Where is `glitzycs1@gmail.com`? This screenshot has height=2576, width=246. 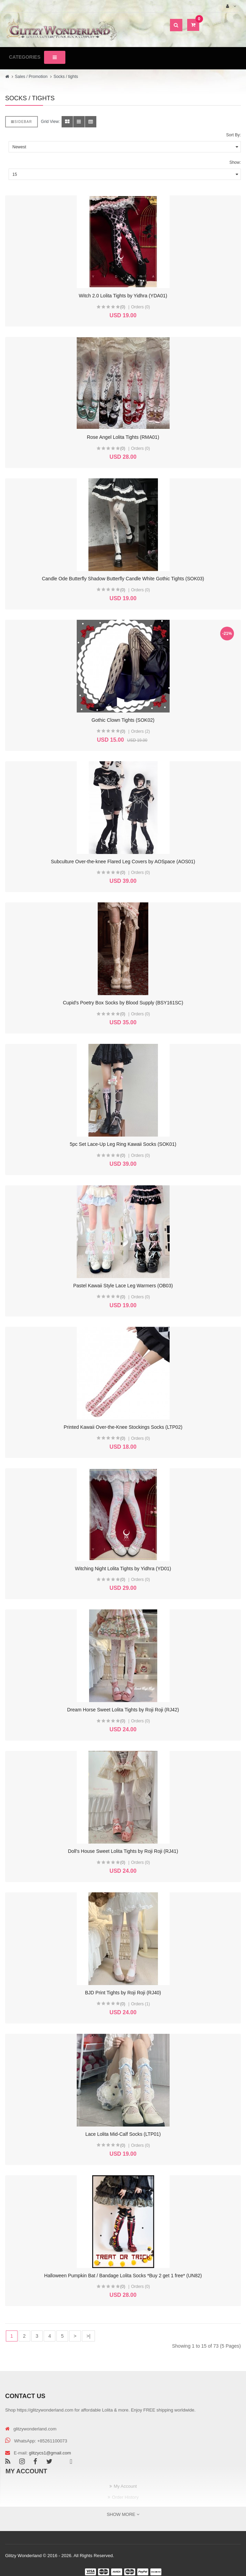
glitzycs1@gmail.com is located at coordinates (50, 2452).